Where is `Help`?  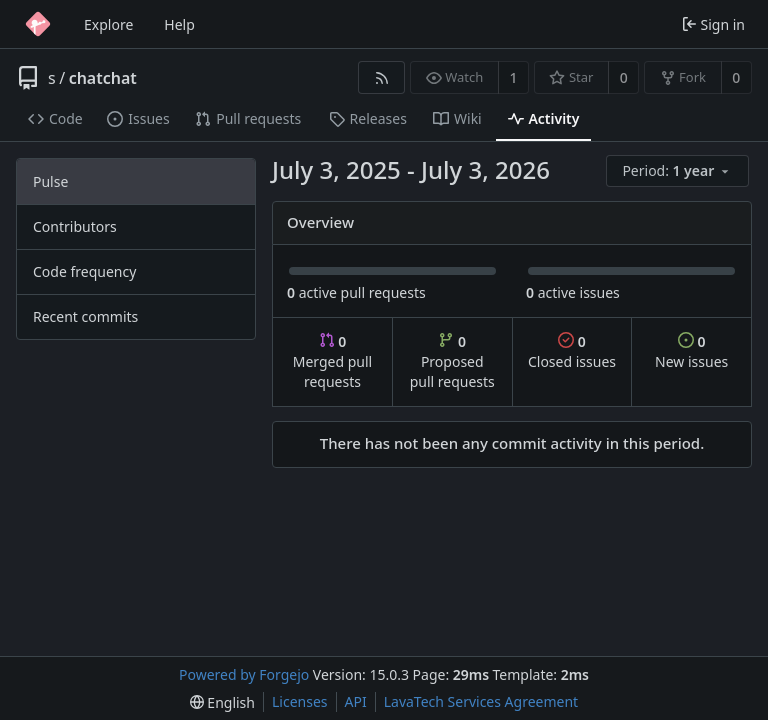 Help is located at coordinates (179, 24).